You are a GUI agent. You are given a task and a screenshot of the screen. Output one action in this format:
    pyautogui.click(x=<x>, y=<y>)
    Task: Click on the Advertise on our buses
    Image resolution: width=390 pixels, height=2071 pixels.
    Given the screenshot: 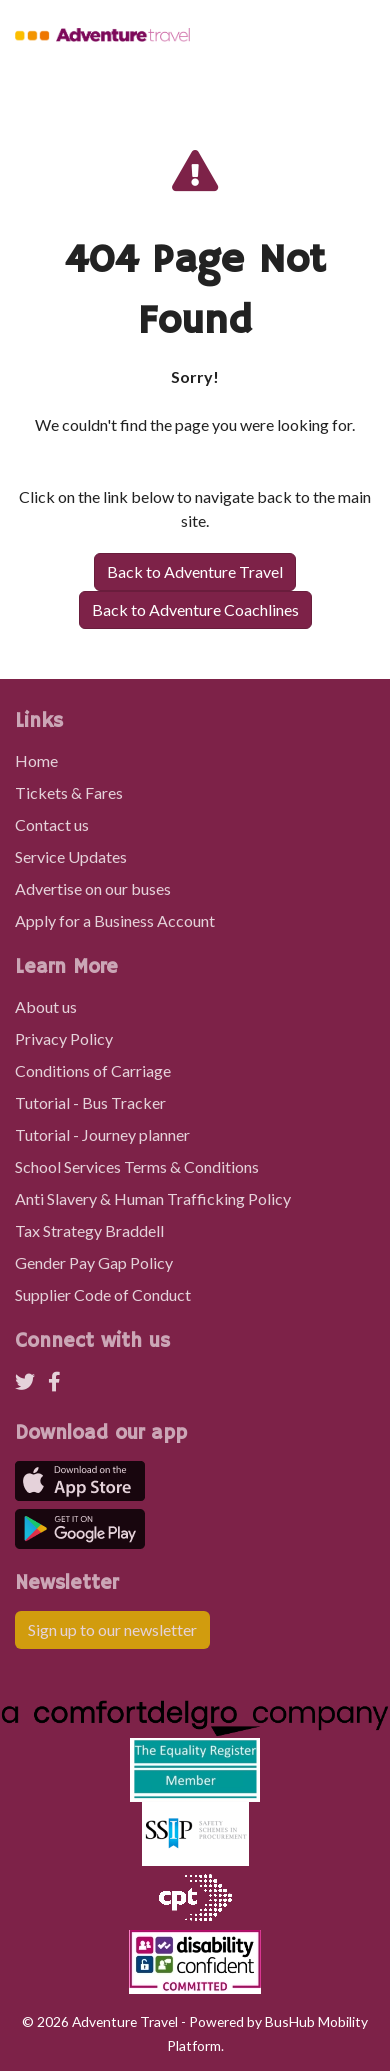 What is the action you would take?
    pyautogui.click(x=93, y=888)
    